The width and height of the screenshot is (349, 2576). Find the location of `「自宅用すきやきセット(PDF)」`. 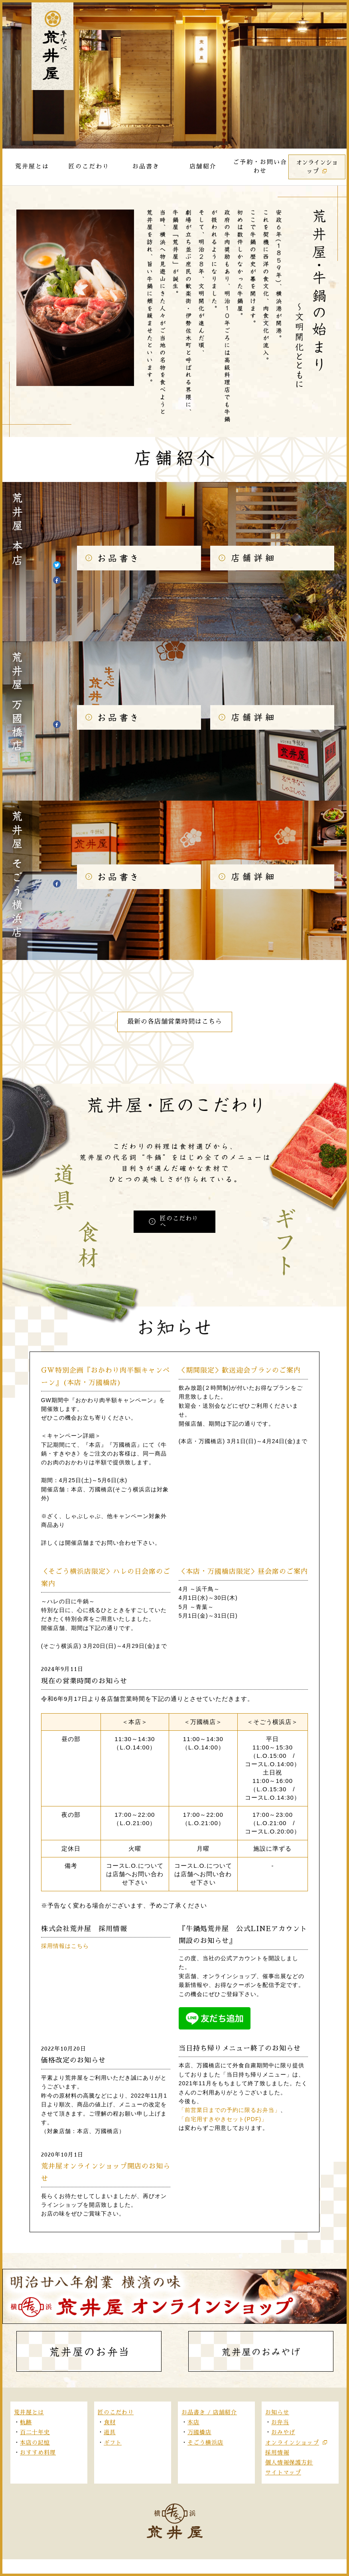

「自宅用すきやきセット(PDF)」 is located at coordinates (223, 2119).